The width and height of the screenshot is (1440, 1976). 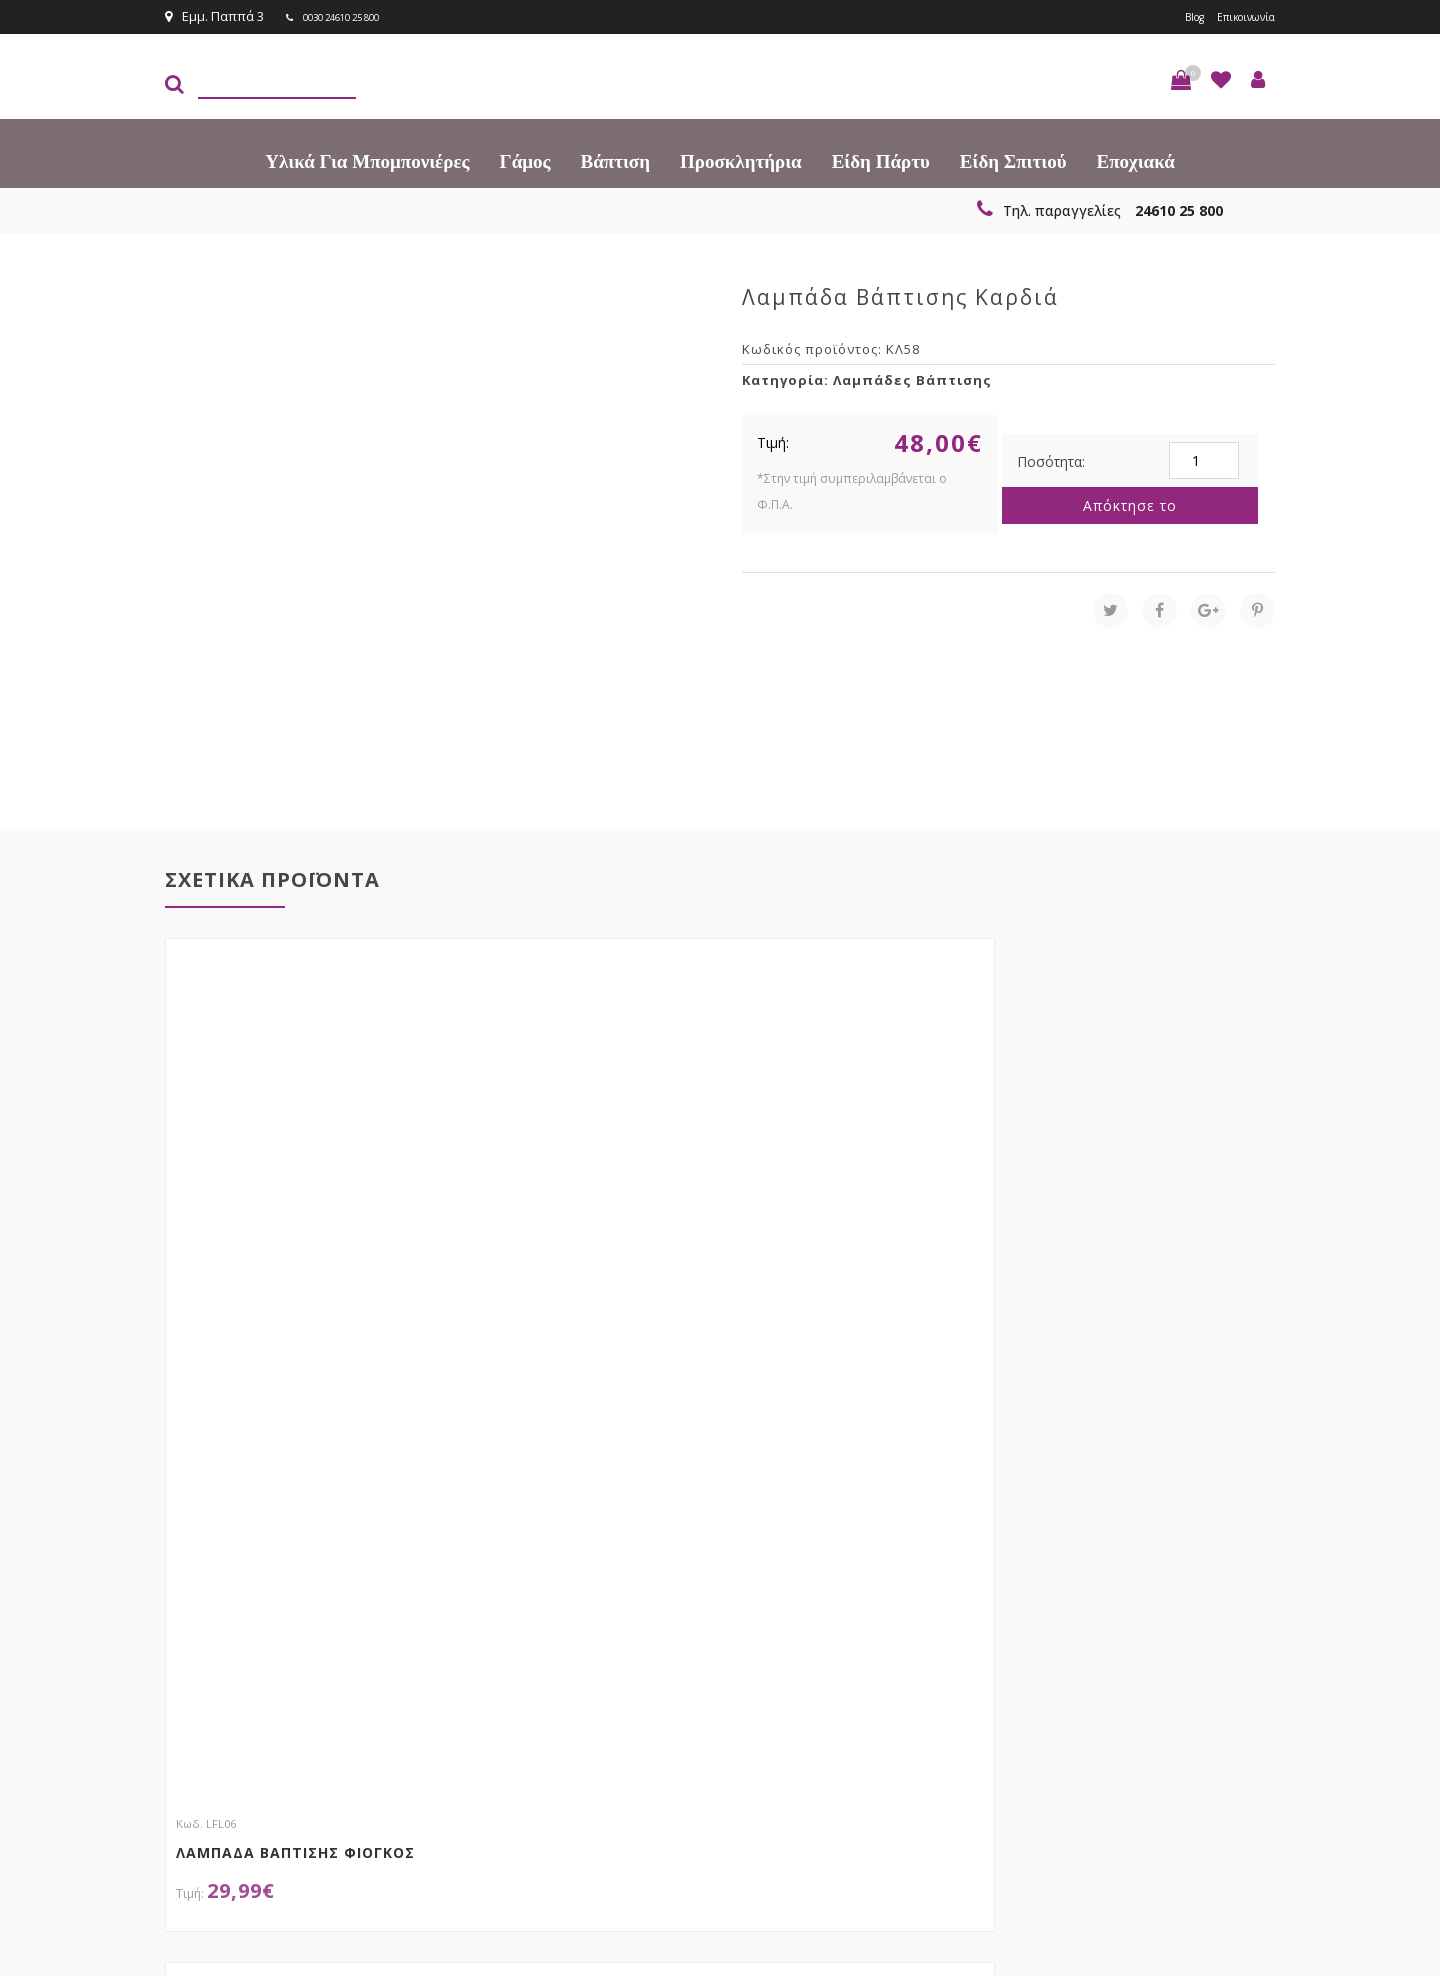 I want to click on Blog, so click(x=1173, y=16).